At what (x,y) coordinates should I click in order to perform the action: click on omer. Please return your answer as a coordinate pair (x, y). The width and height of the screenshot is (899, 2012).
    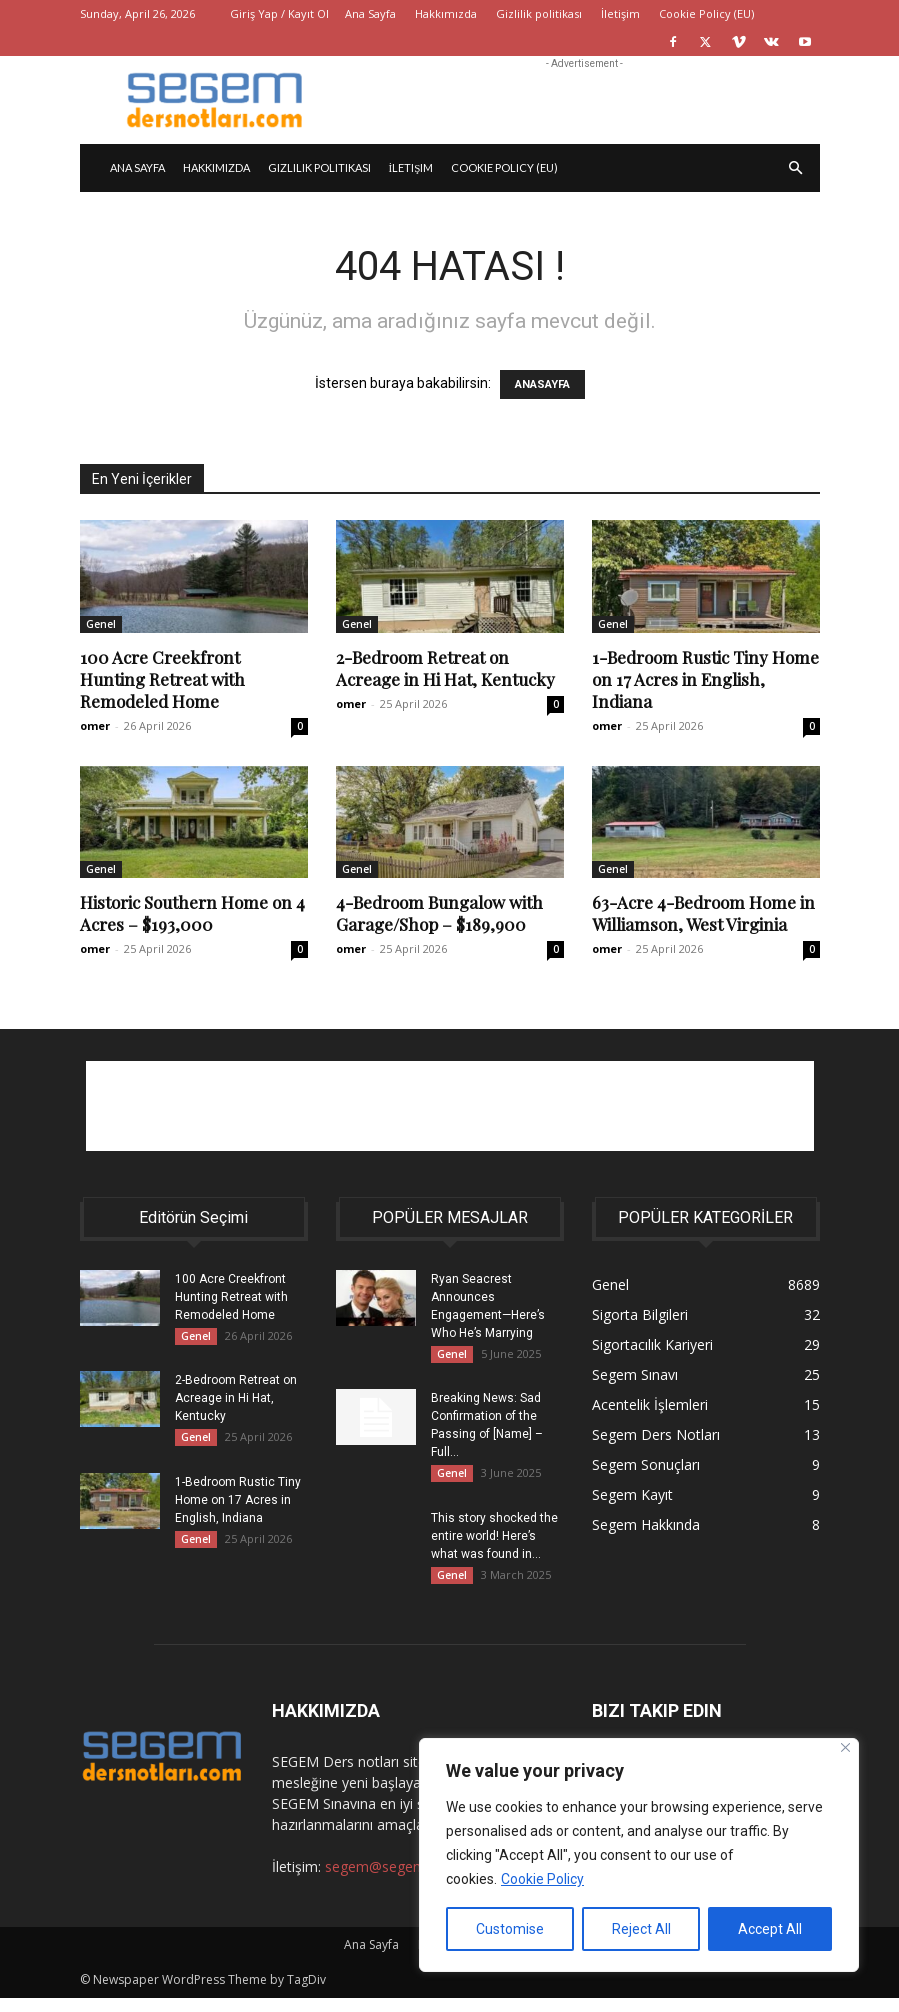
    Looking at the image, I should click on (95, 725).